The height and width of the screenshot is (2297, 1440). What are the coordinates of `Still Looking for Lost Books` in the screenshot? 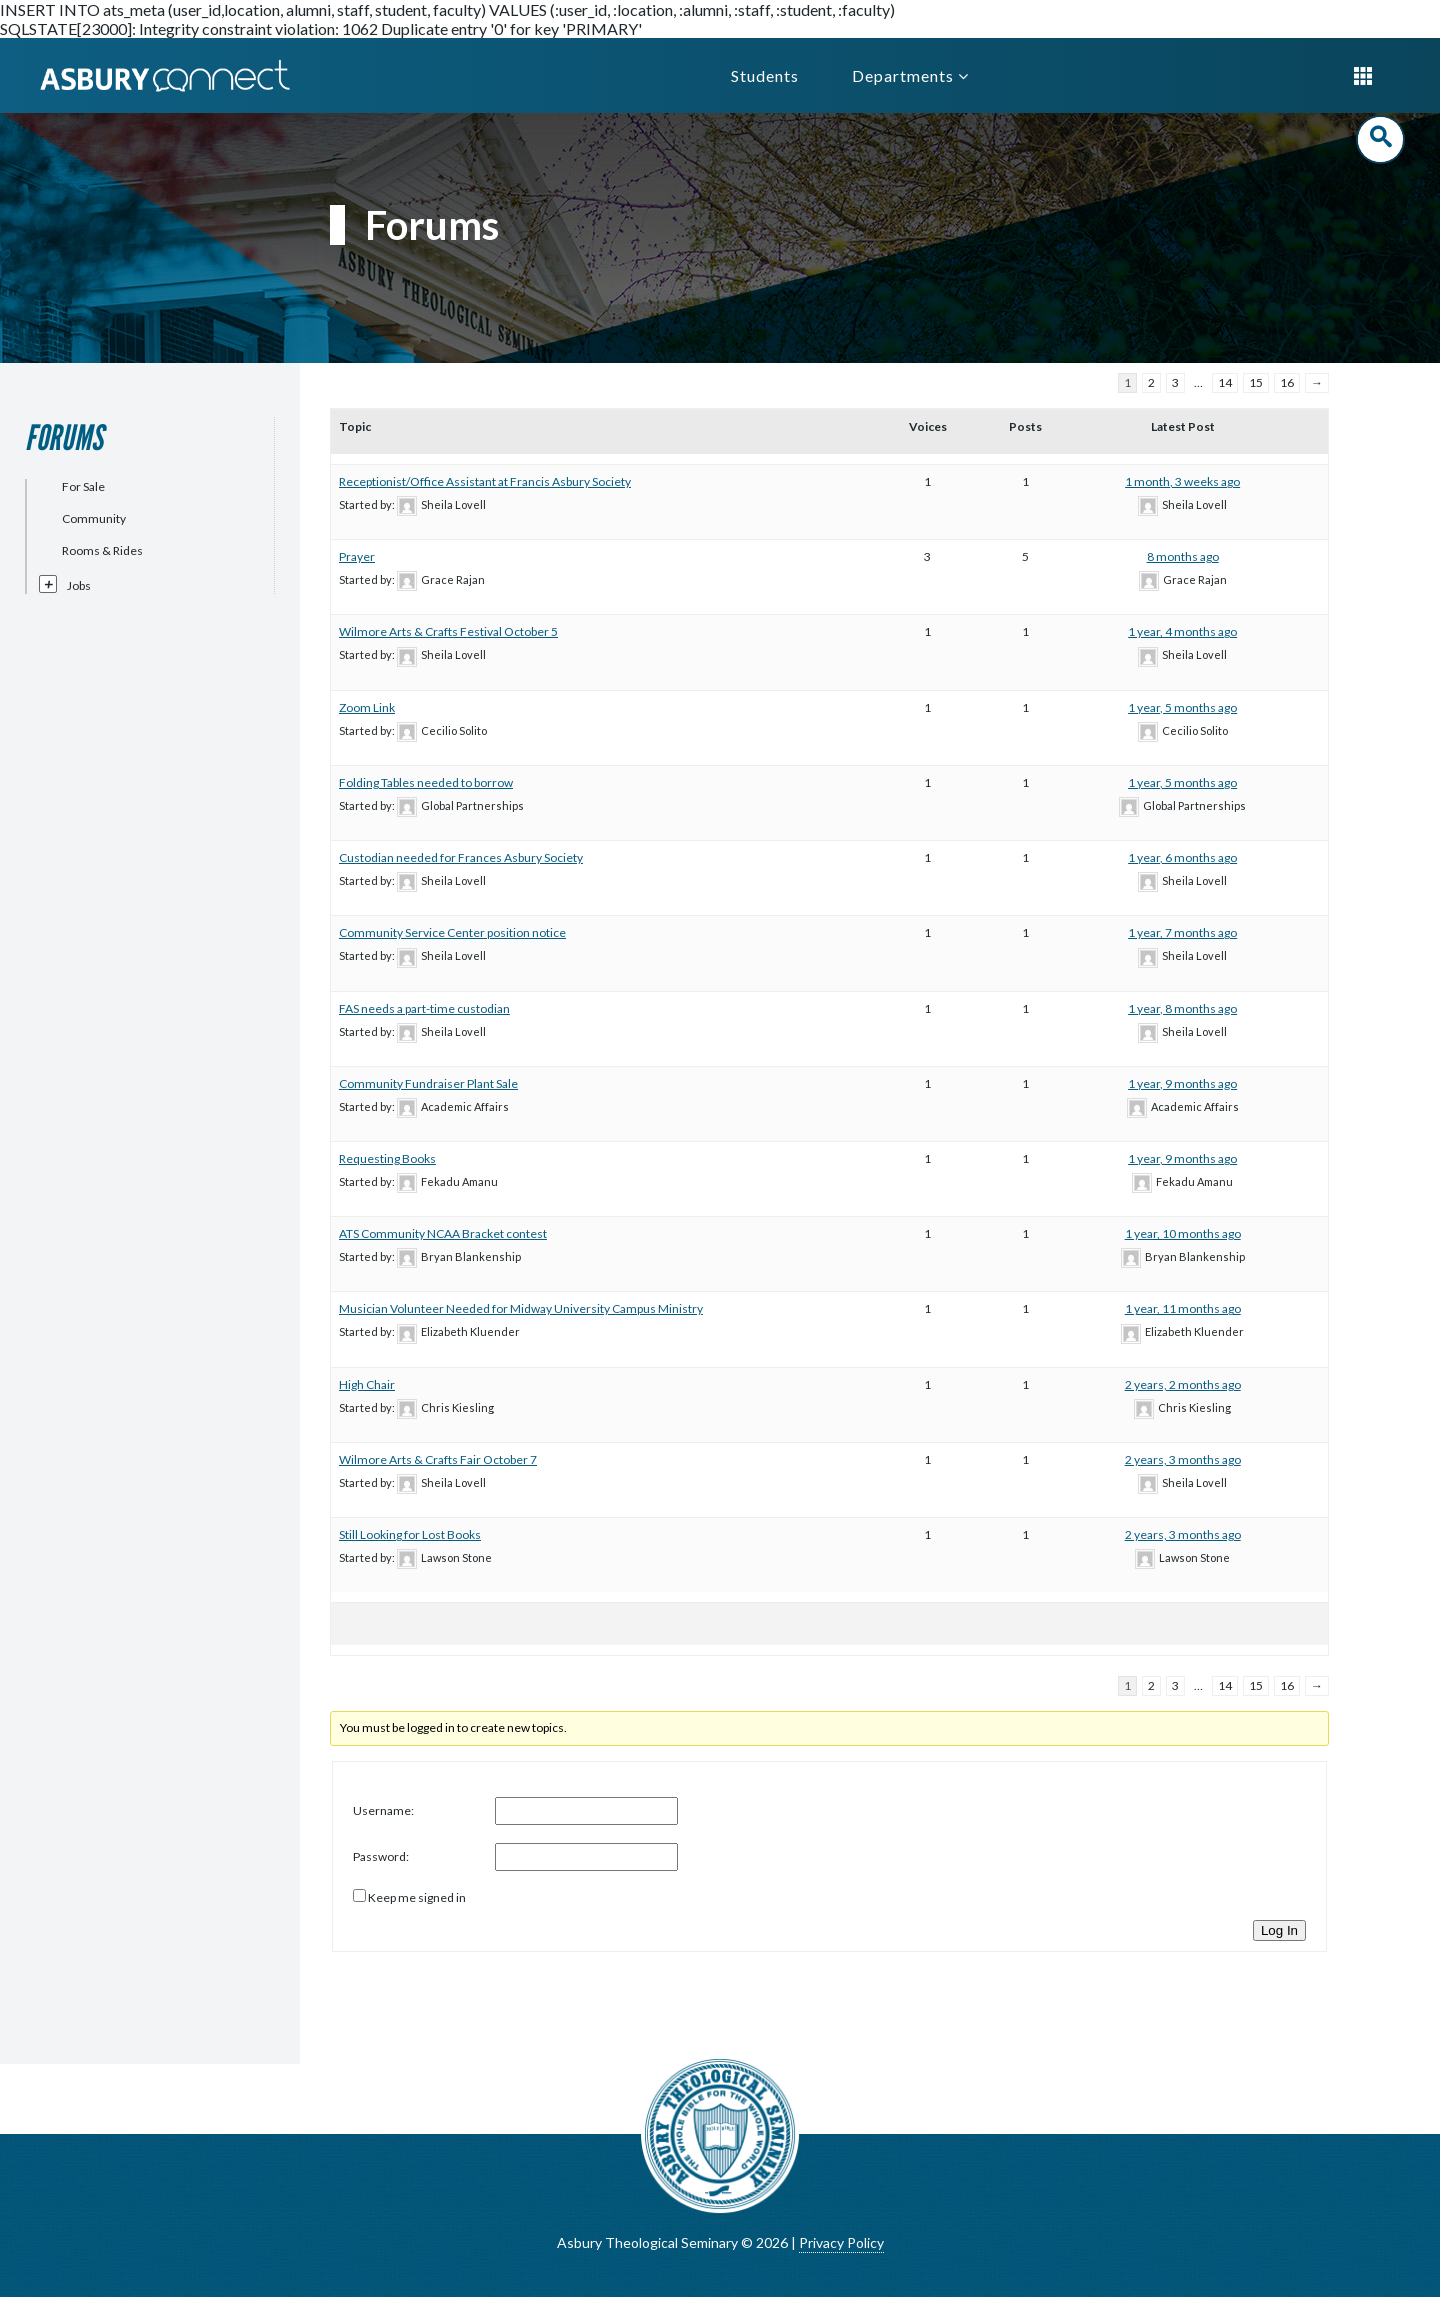 It's located at (410, 1534).